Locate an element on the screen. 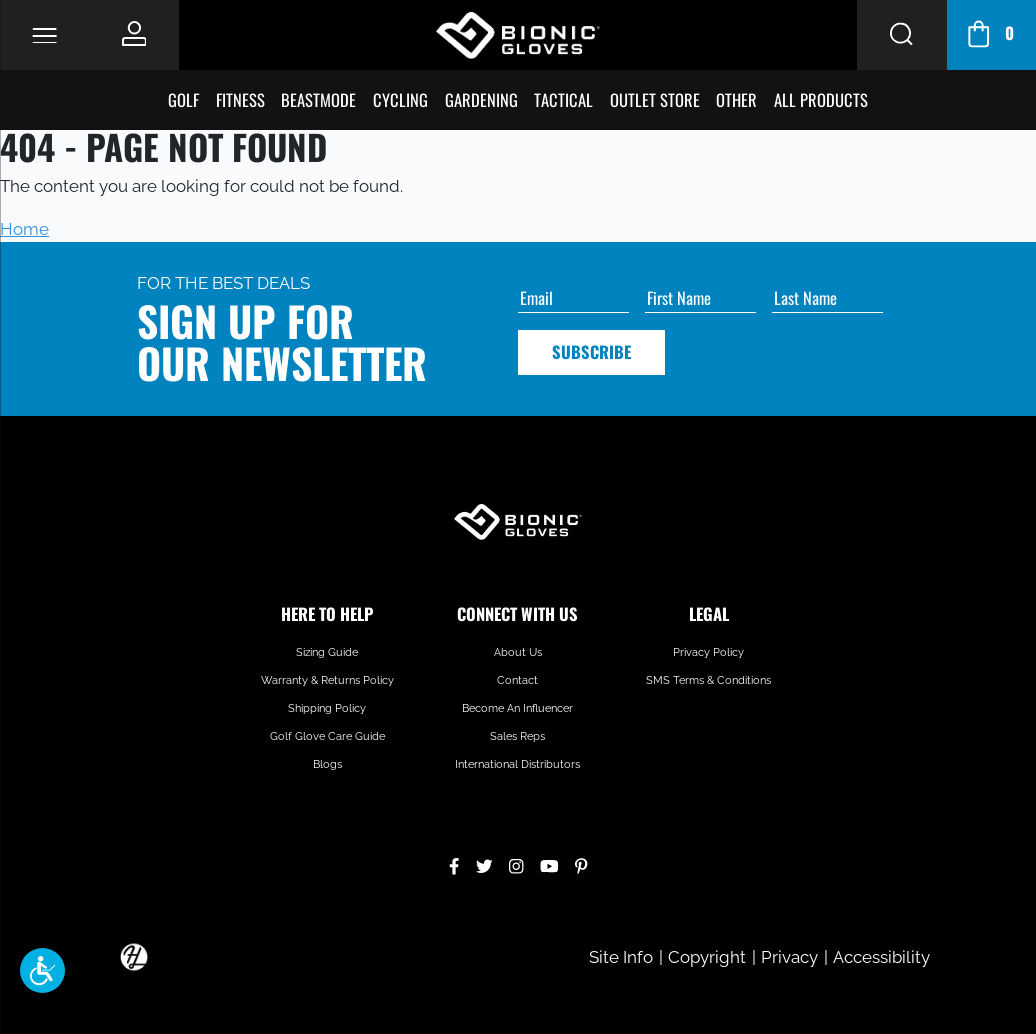  Privacy is located at coordinates (789, 957).